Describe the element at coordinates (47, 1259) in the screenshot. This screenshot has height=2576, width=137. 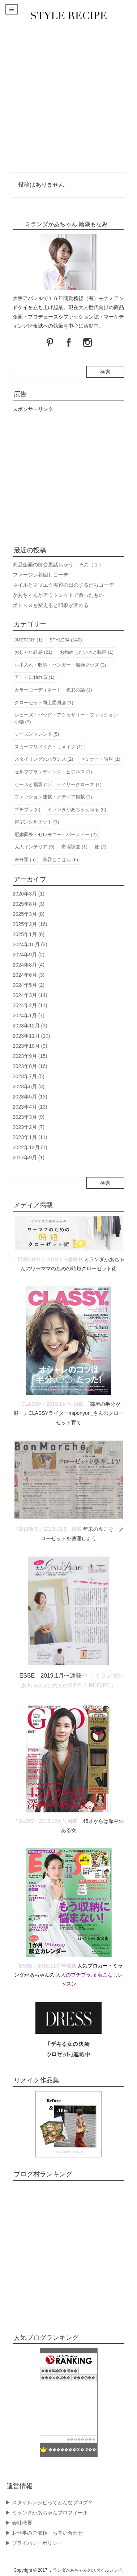
I see `「日経DUAL」2019.1〜連載中` at that location.